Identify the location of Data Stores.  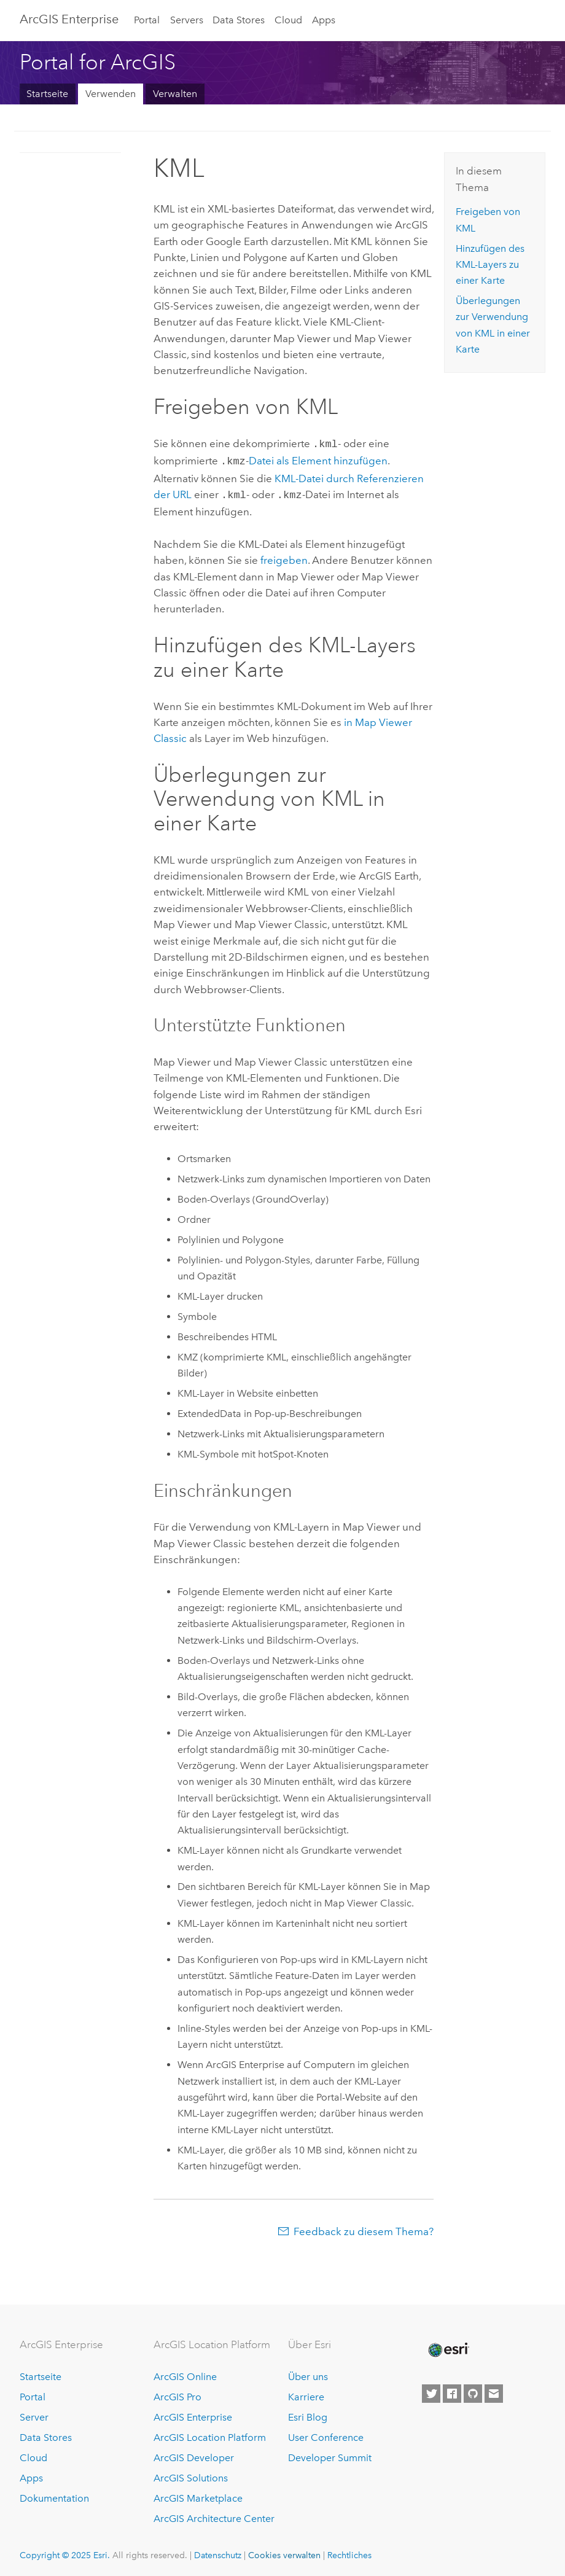
(238, 20).